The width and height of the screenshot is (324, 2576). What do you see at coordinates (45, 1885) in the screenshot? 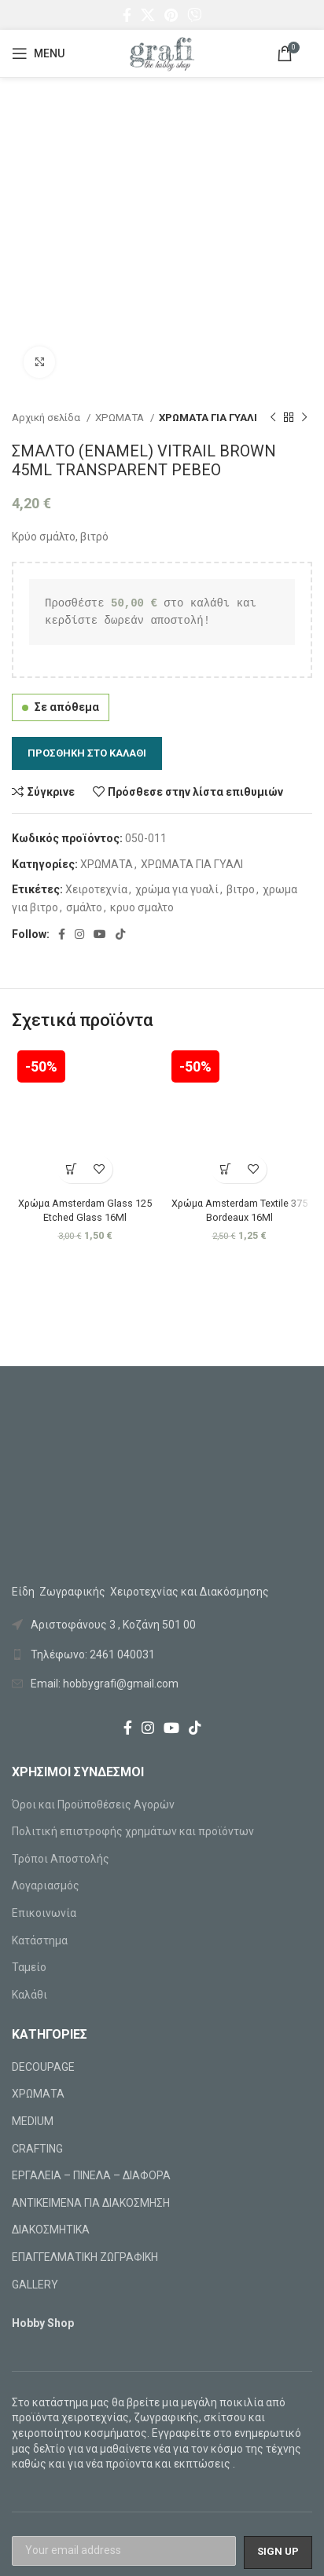
I see `Λογαριασμός` at bounding box center [45, 1885].